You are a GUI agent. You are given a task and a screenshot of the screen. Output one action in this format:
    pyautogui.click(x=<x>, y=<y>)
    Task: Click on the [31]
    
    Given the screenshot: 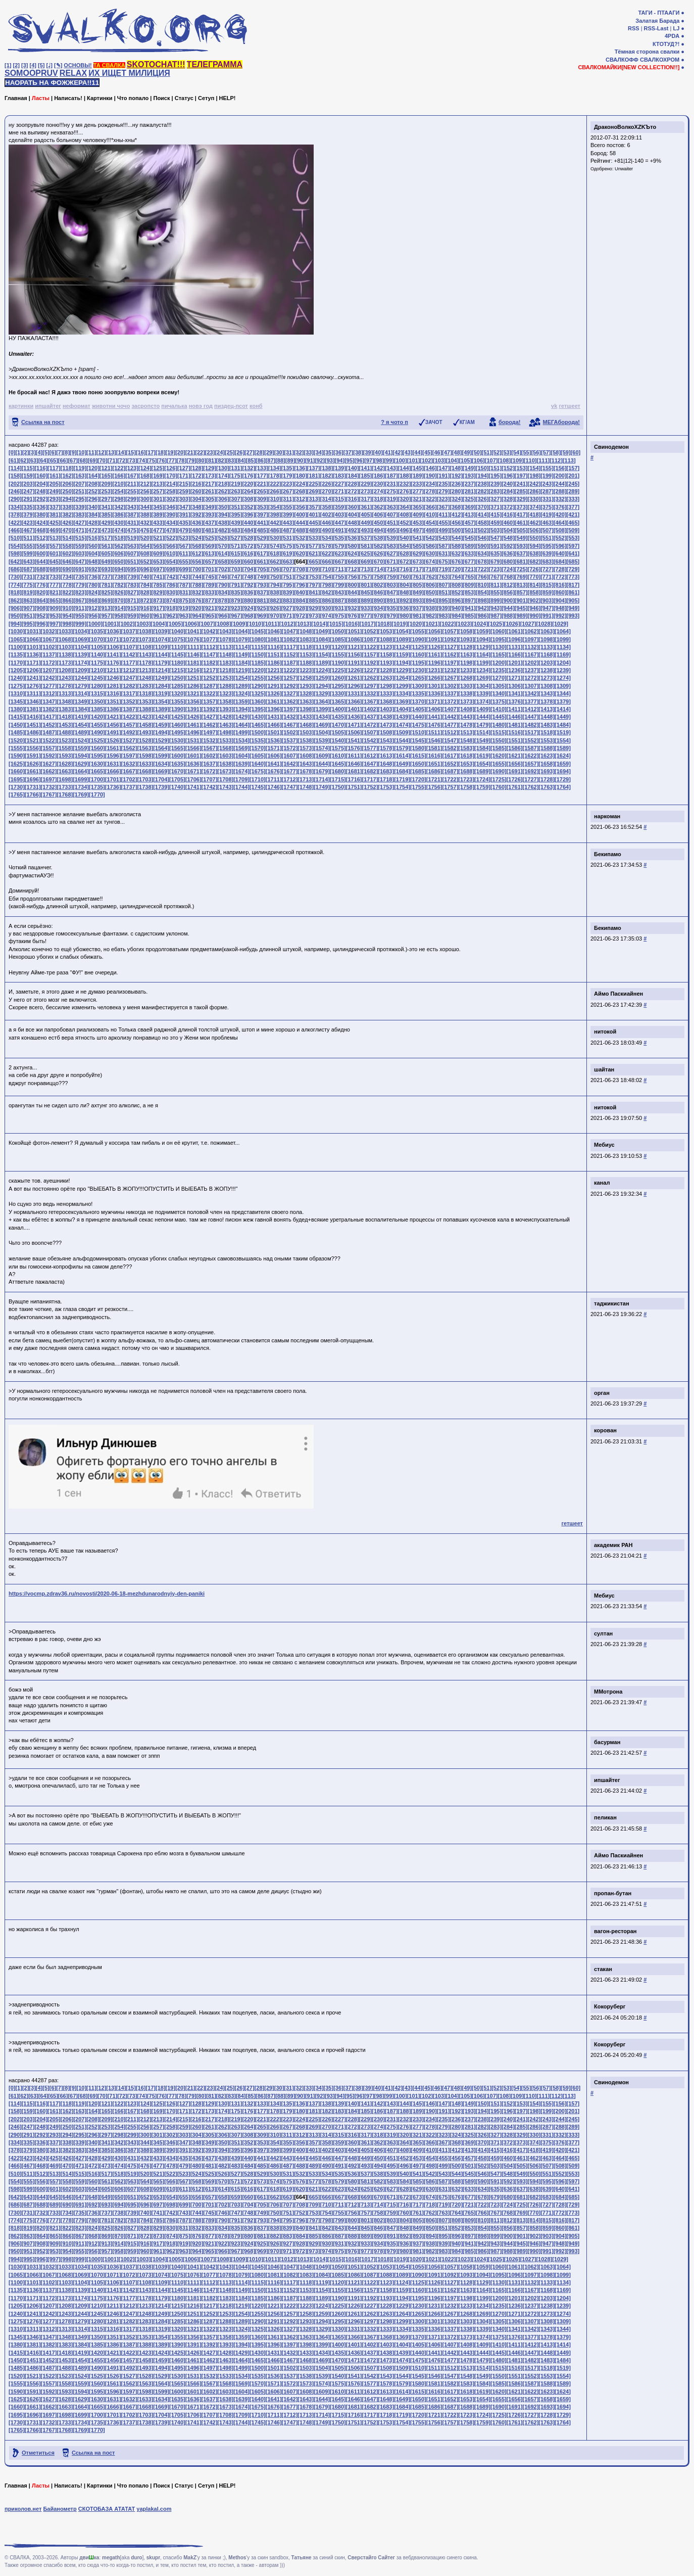 What is the action you would take?
    pyautogui.click(x=289, y=452)
    